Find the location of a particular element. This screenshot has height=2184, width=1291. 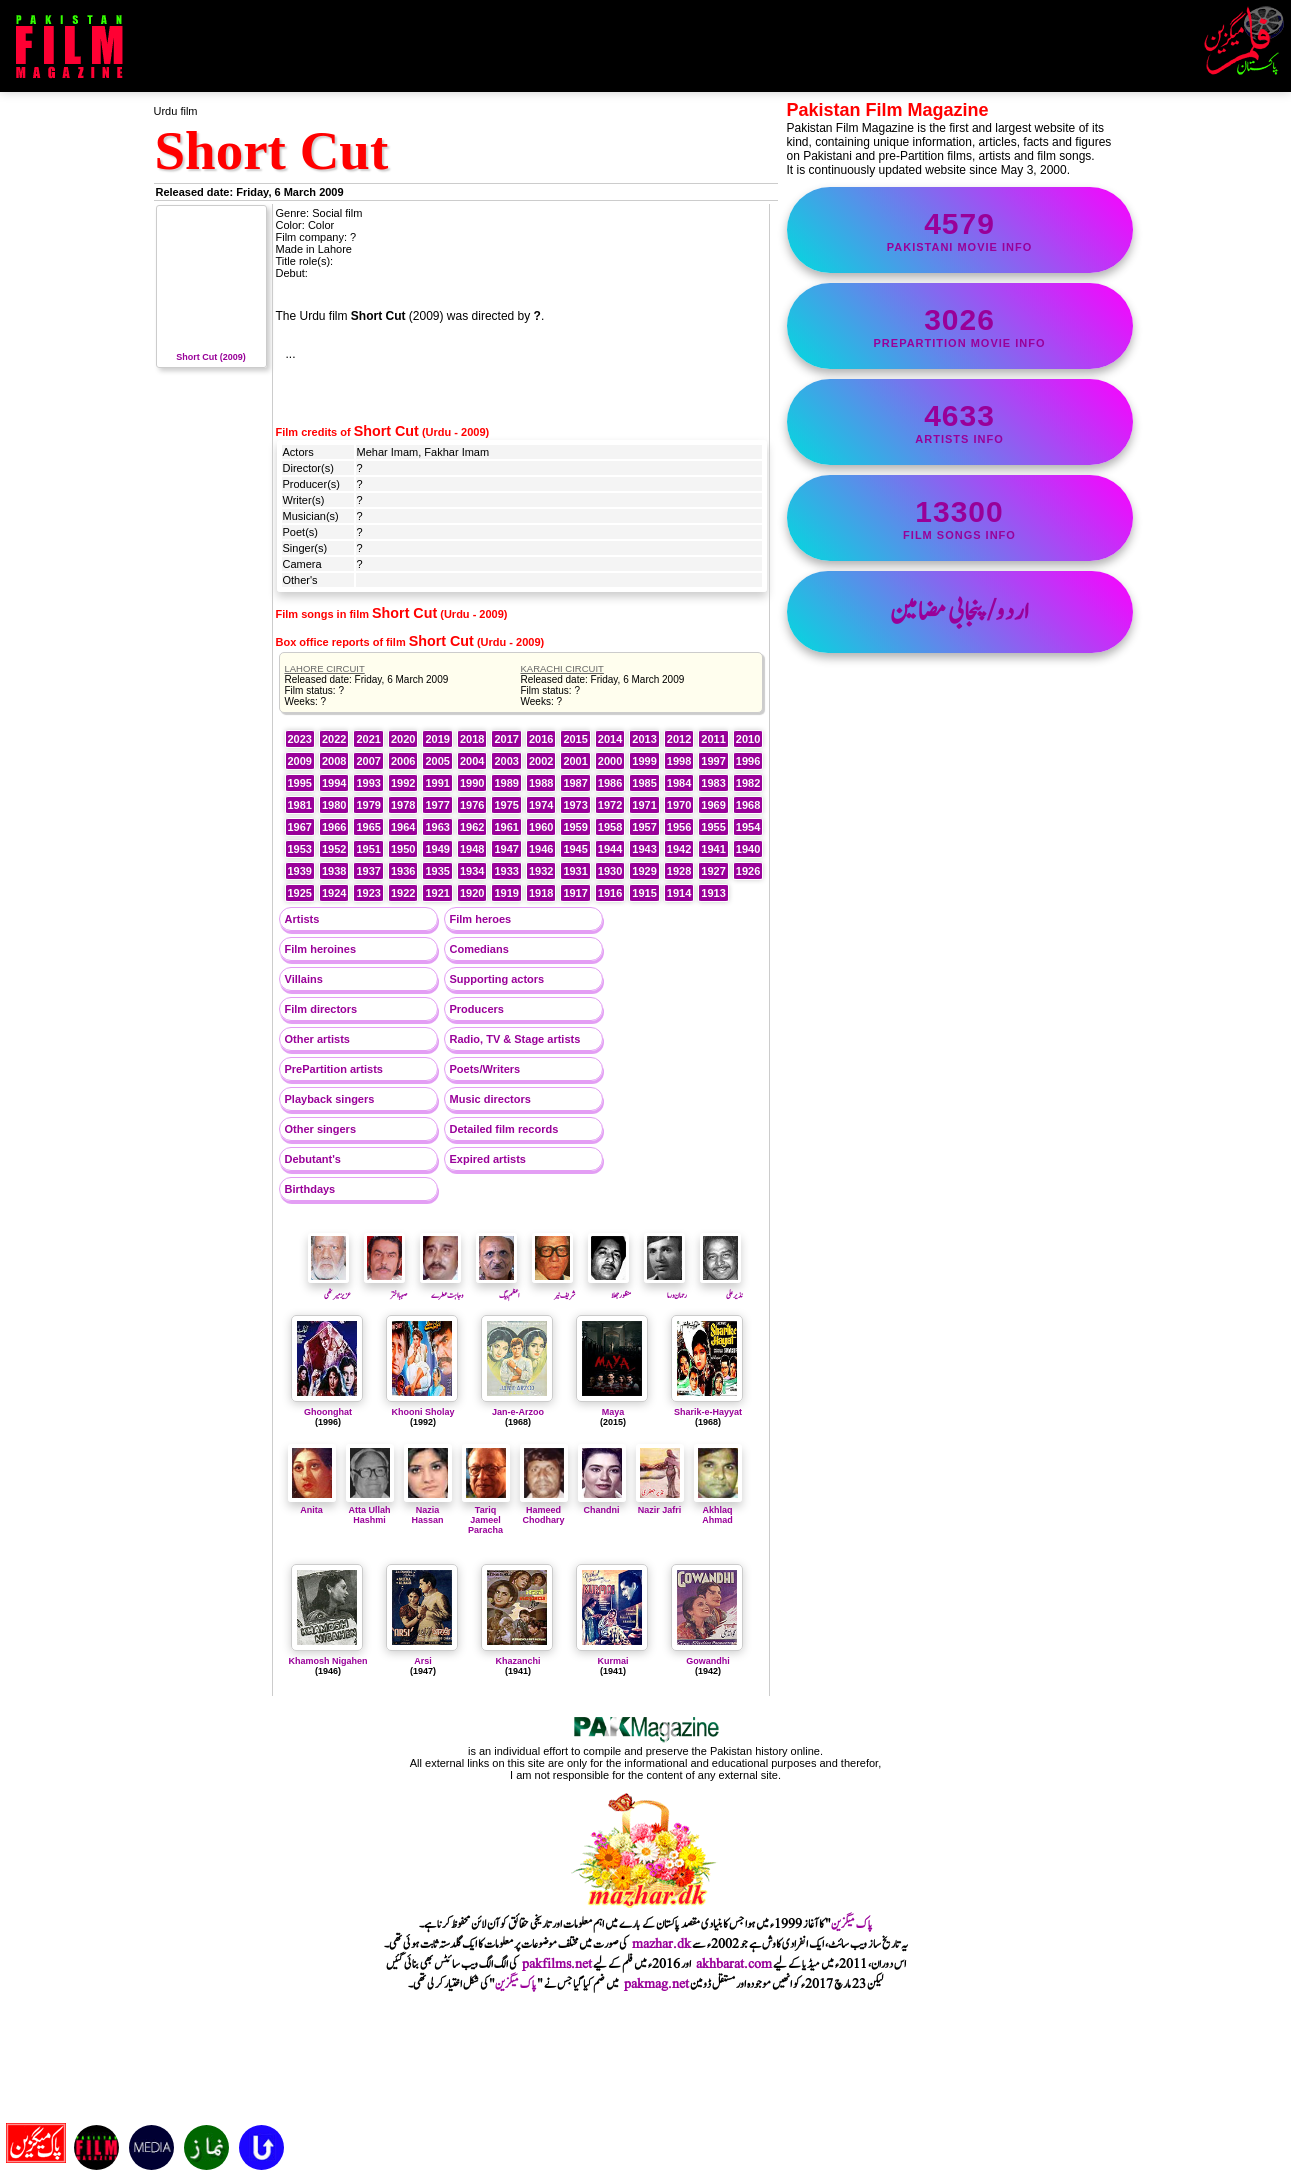

Villains is located at coordinates (304, 979).